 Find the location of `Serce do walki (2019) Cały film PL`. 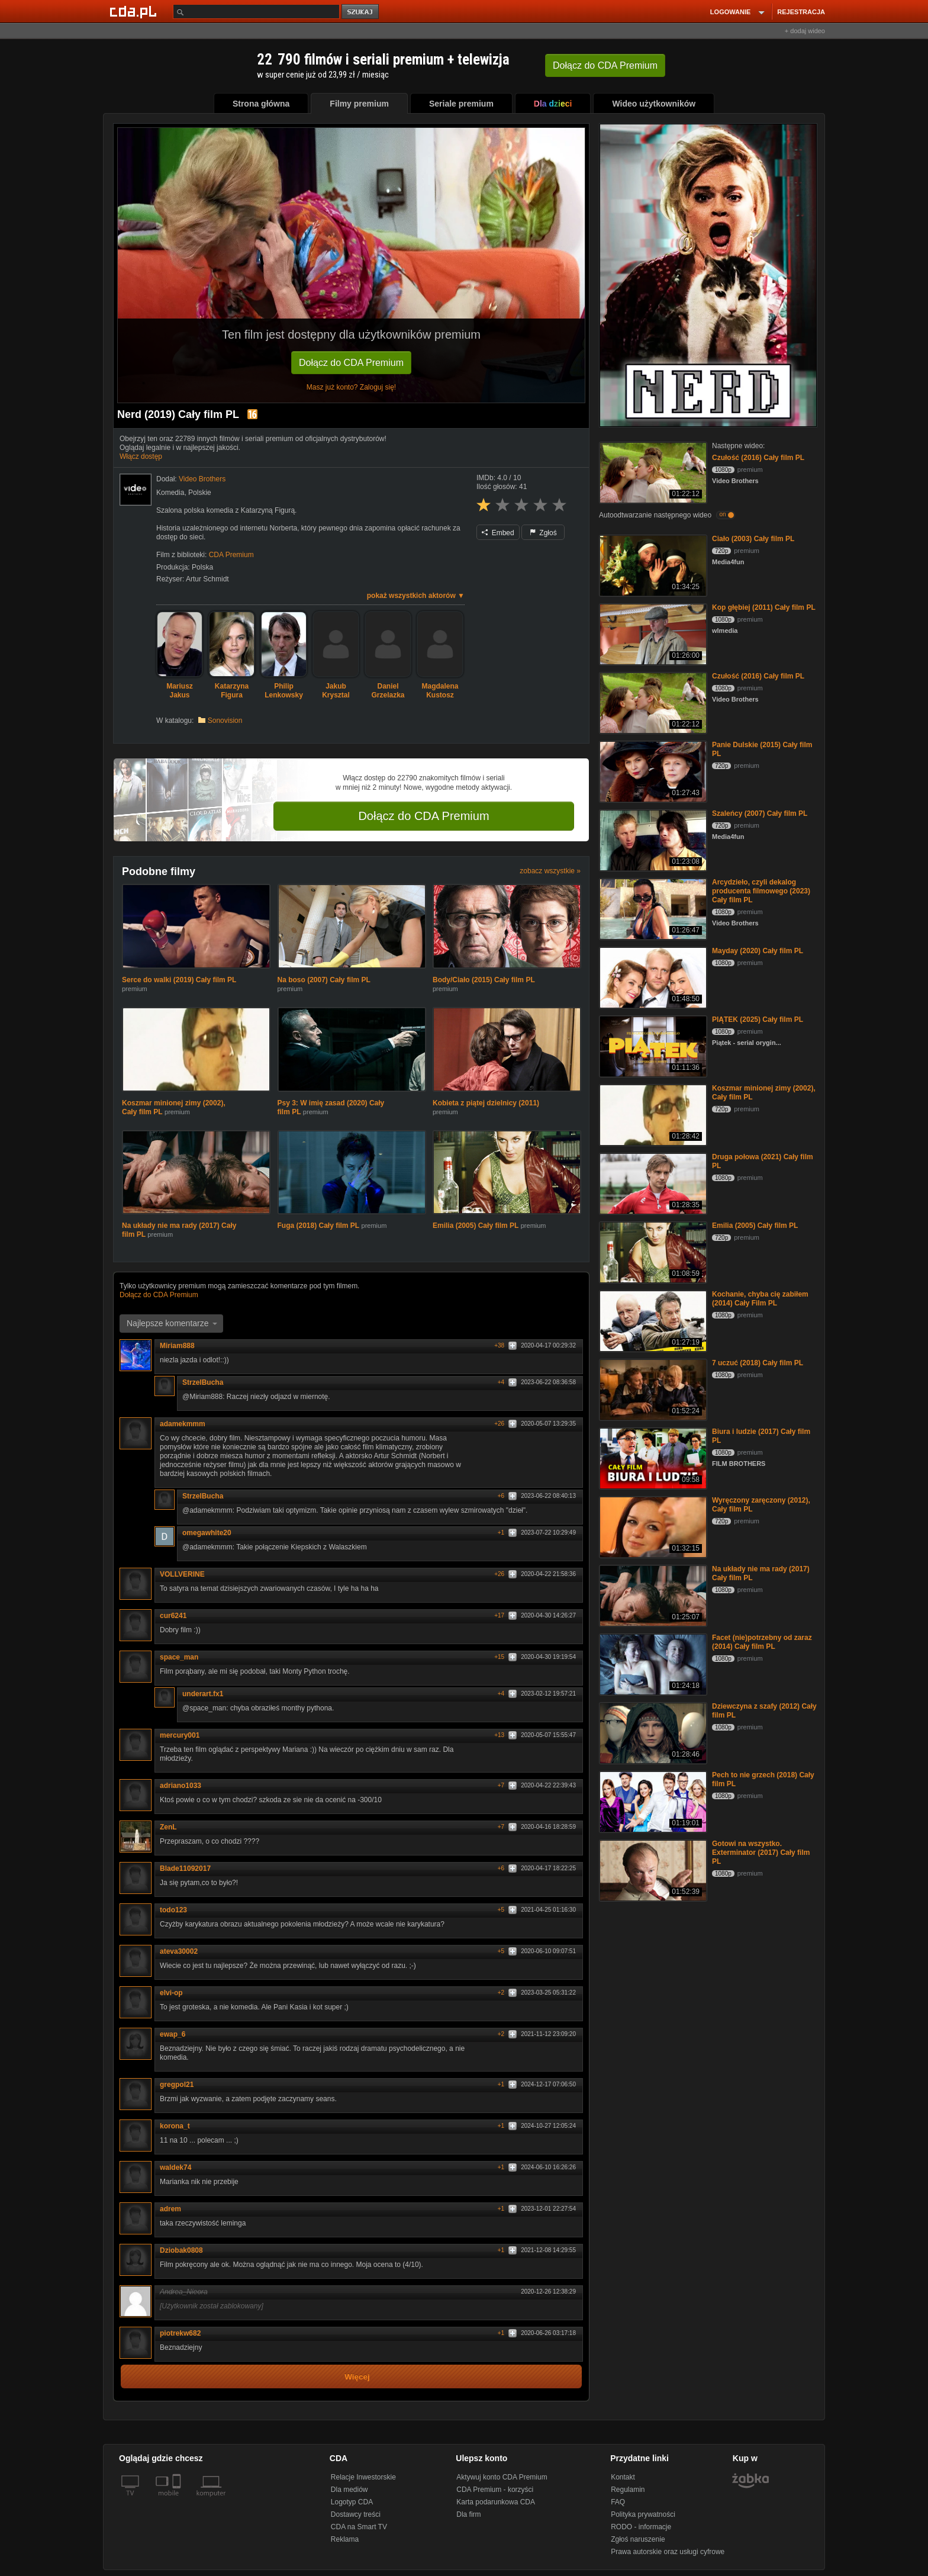

Serce do walki (2019) Cały film PL is located at coordinates (179, 980).